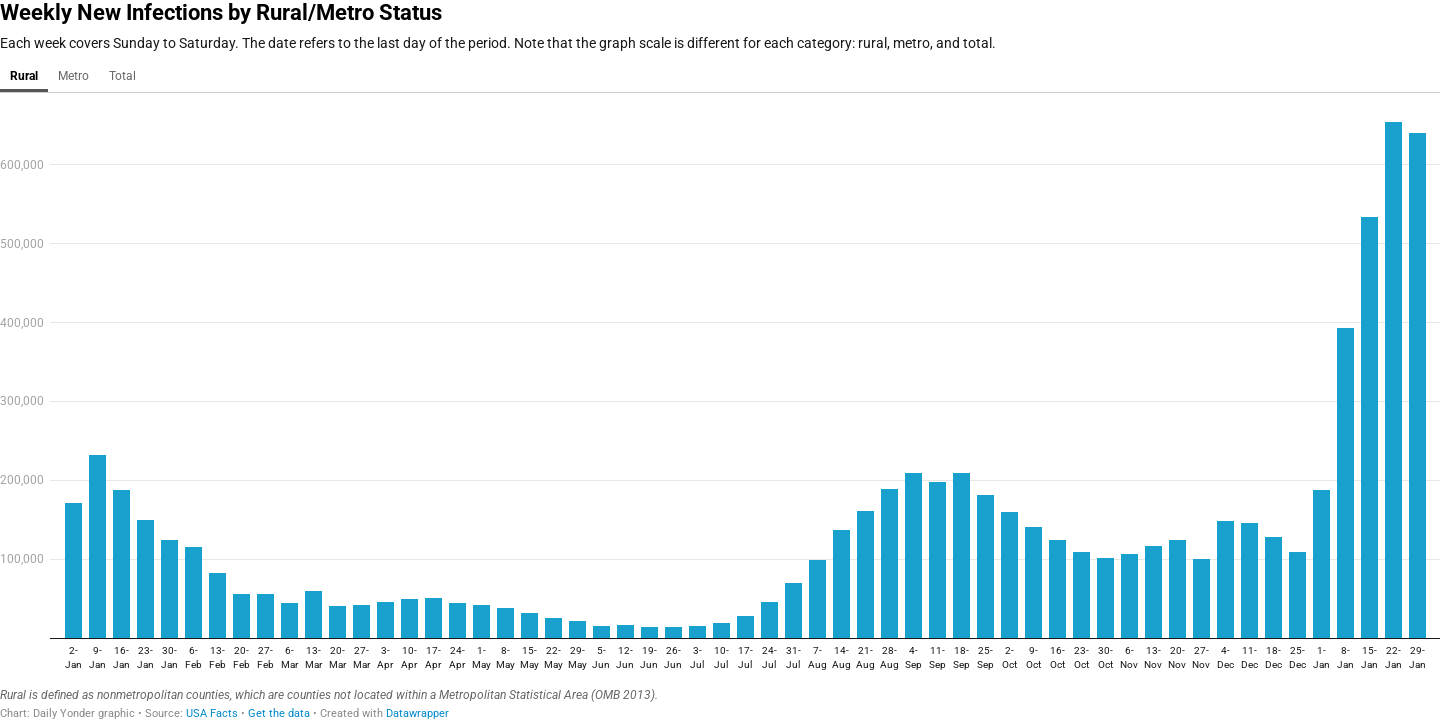 The image size is (1440, 720). I want to click on Get the data [Get the data: Weekly New Infections by Rural/Metro Status], so click(279, 713).